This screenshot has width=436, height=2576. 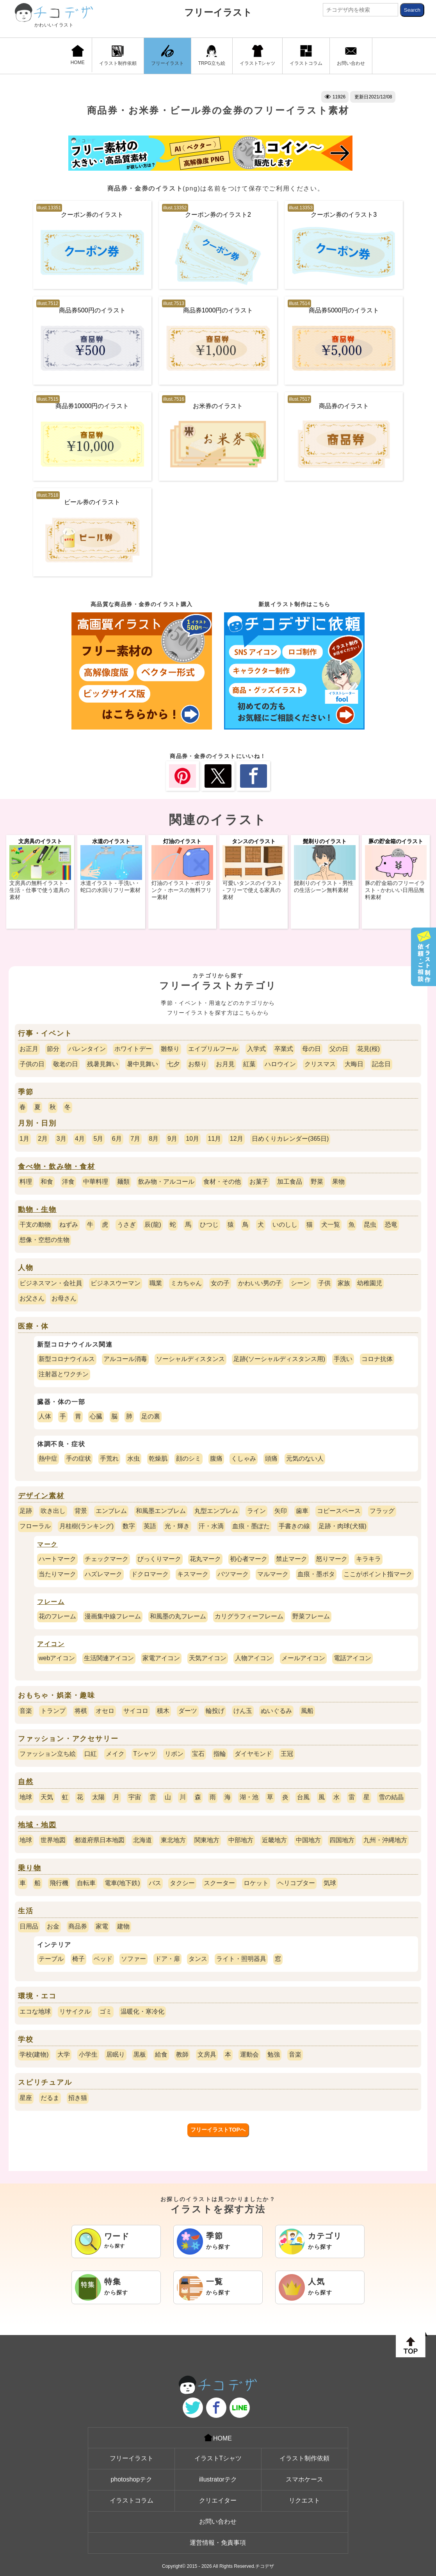 What do you see at coordinates (131, 2479) in the screenshot?
I see `photoshopテク` at bounding box center [131, 2479].